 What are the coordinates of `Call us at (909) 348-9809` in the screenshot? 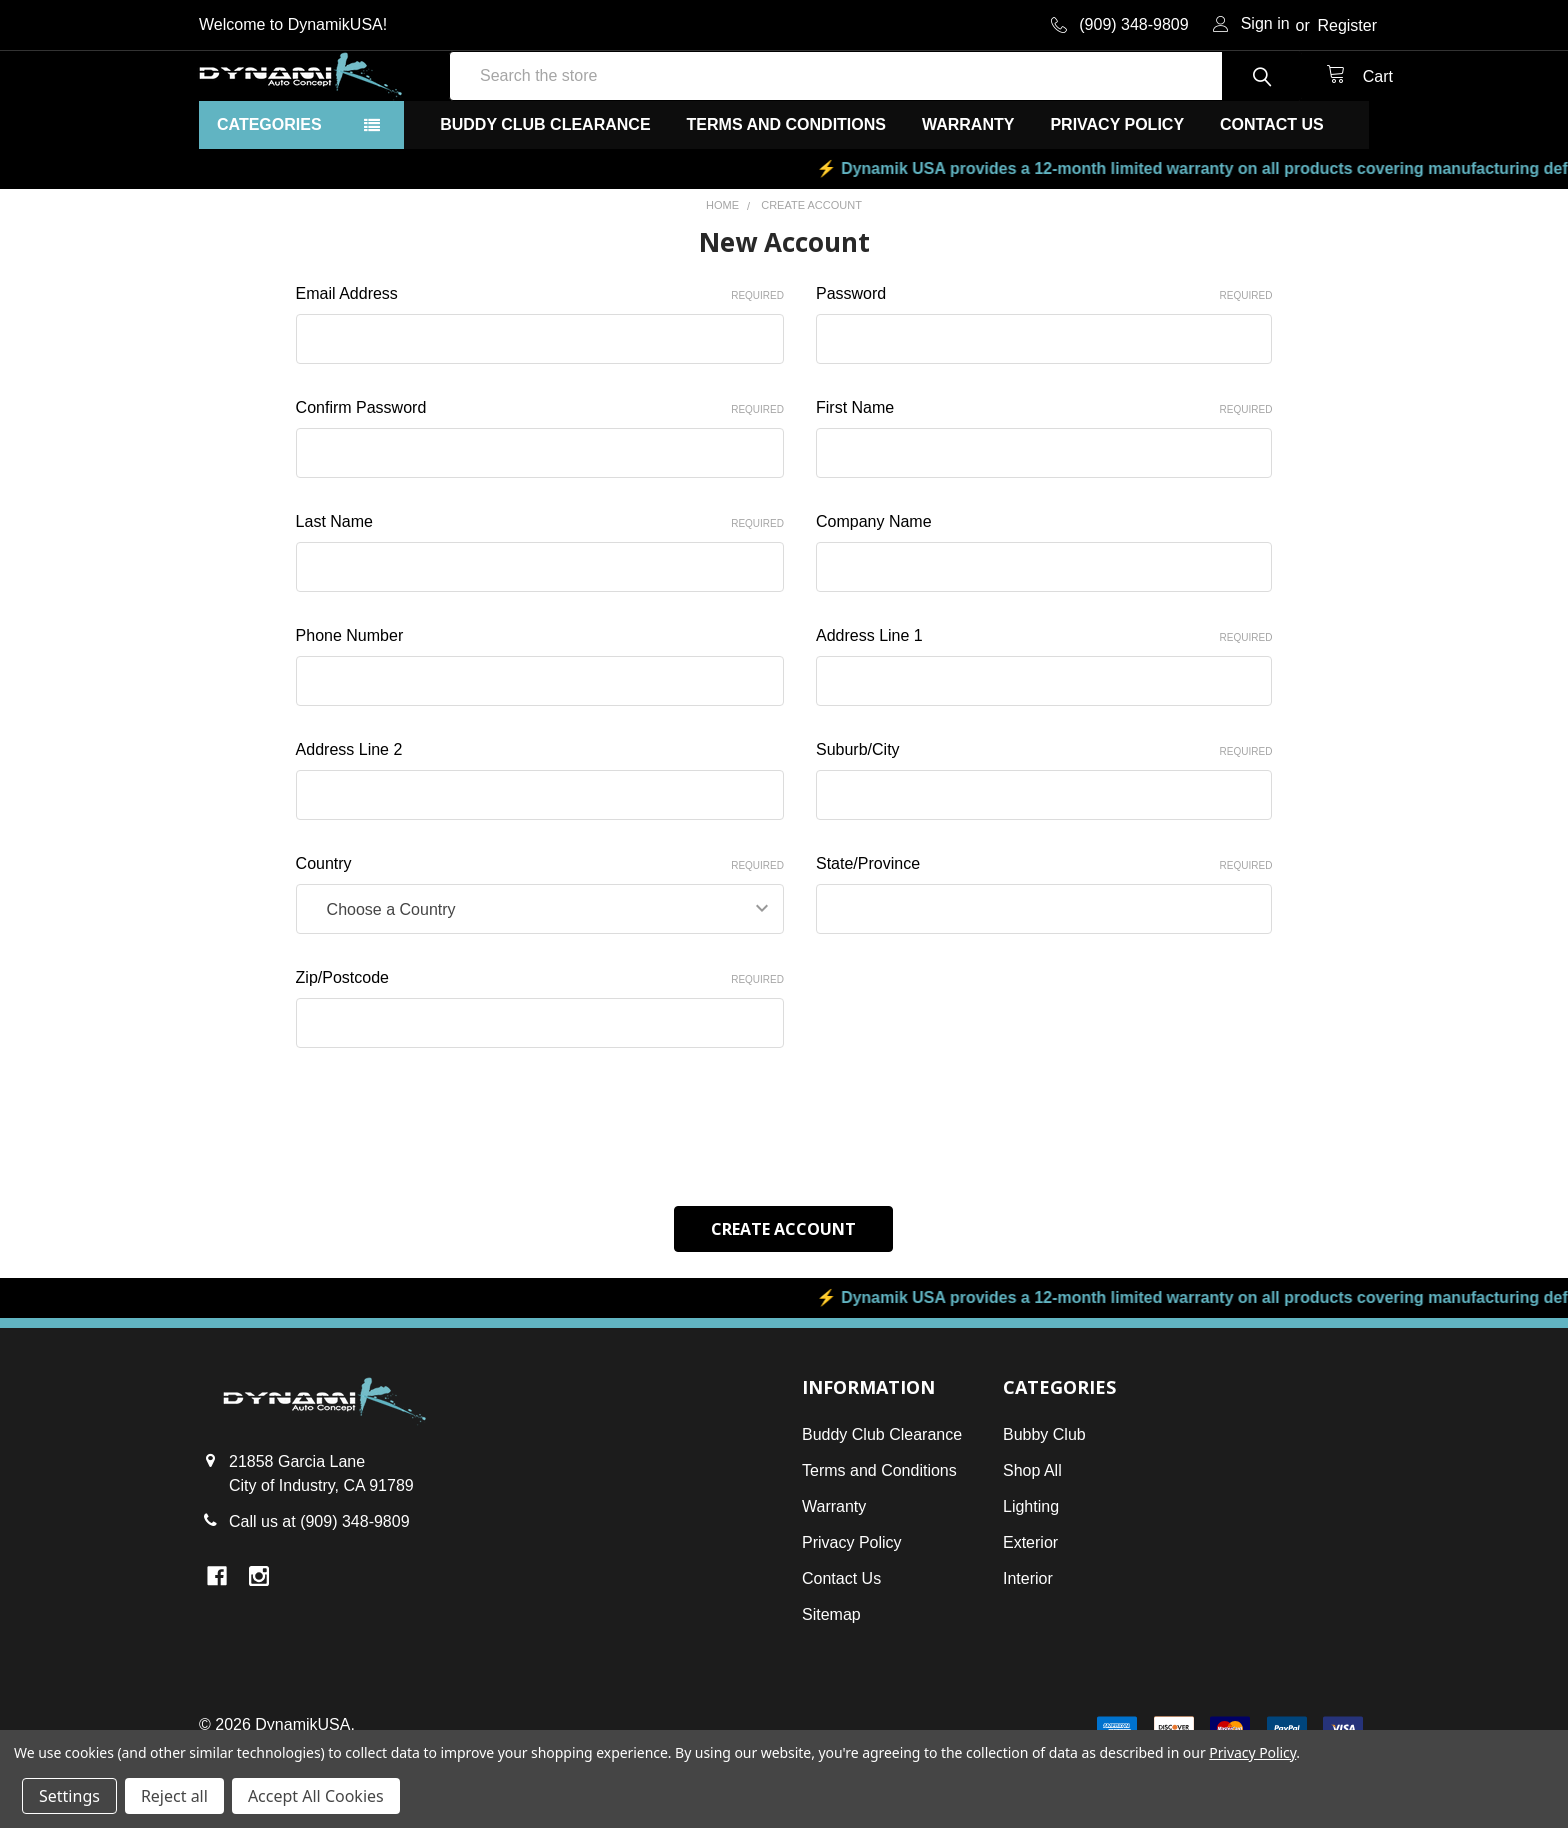 It's located at (319, 1591).